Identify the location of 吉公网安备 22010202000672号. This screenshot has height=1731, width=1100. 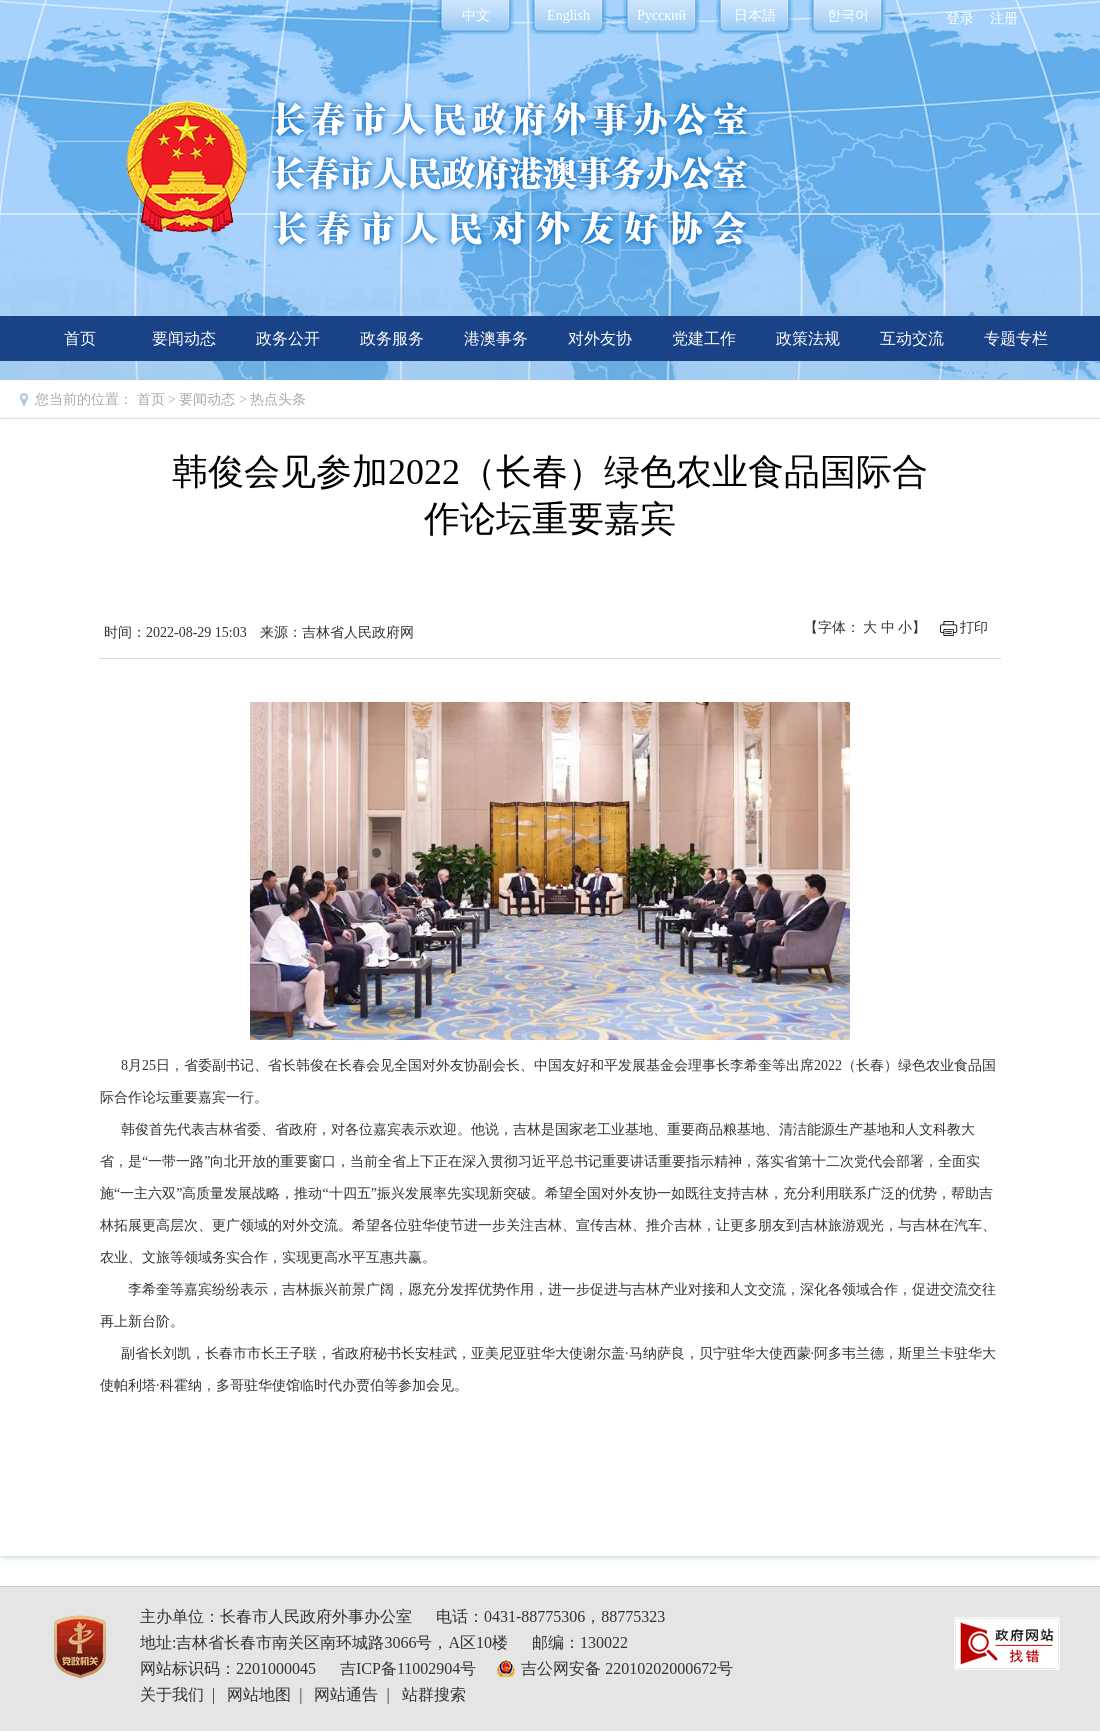
(627, 1668).